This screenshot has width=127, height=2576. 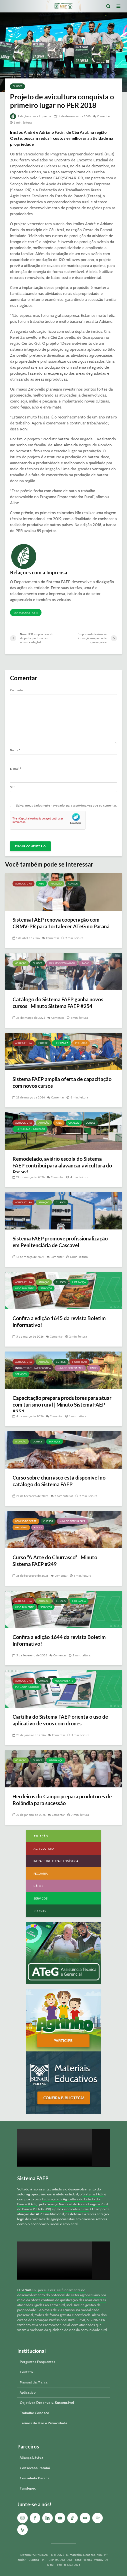 What do you see at coordinates (34, 2413) in the screenshot?
I see `Trabalhe Conosco` at bounding box center [34, 2413].